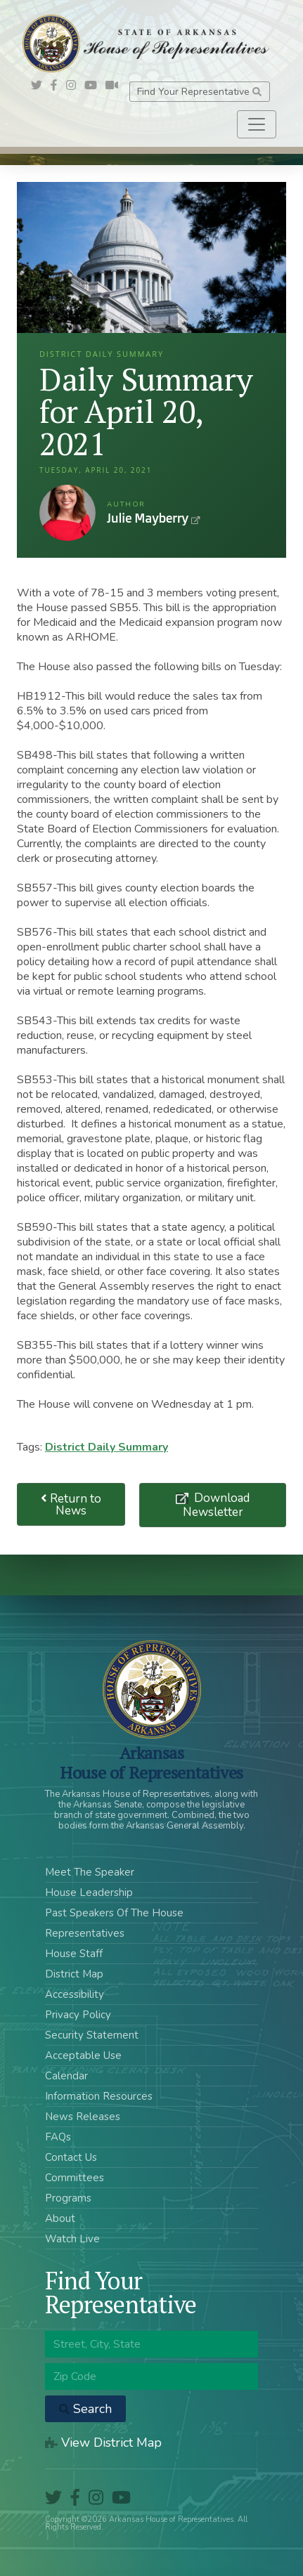 This screenshot has height=2576, width=303. What do you see at coordinates (85, 2408) in the screenshot?
I see `Search` at bounding box center [85, 2408].